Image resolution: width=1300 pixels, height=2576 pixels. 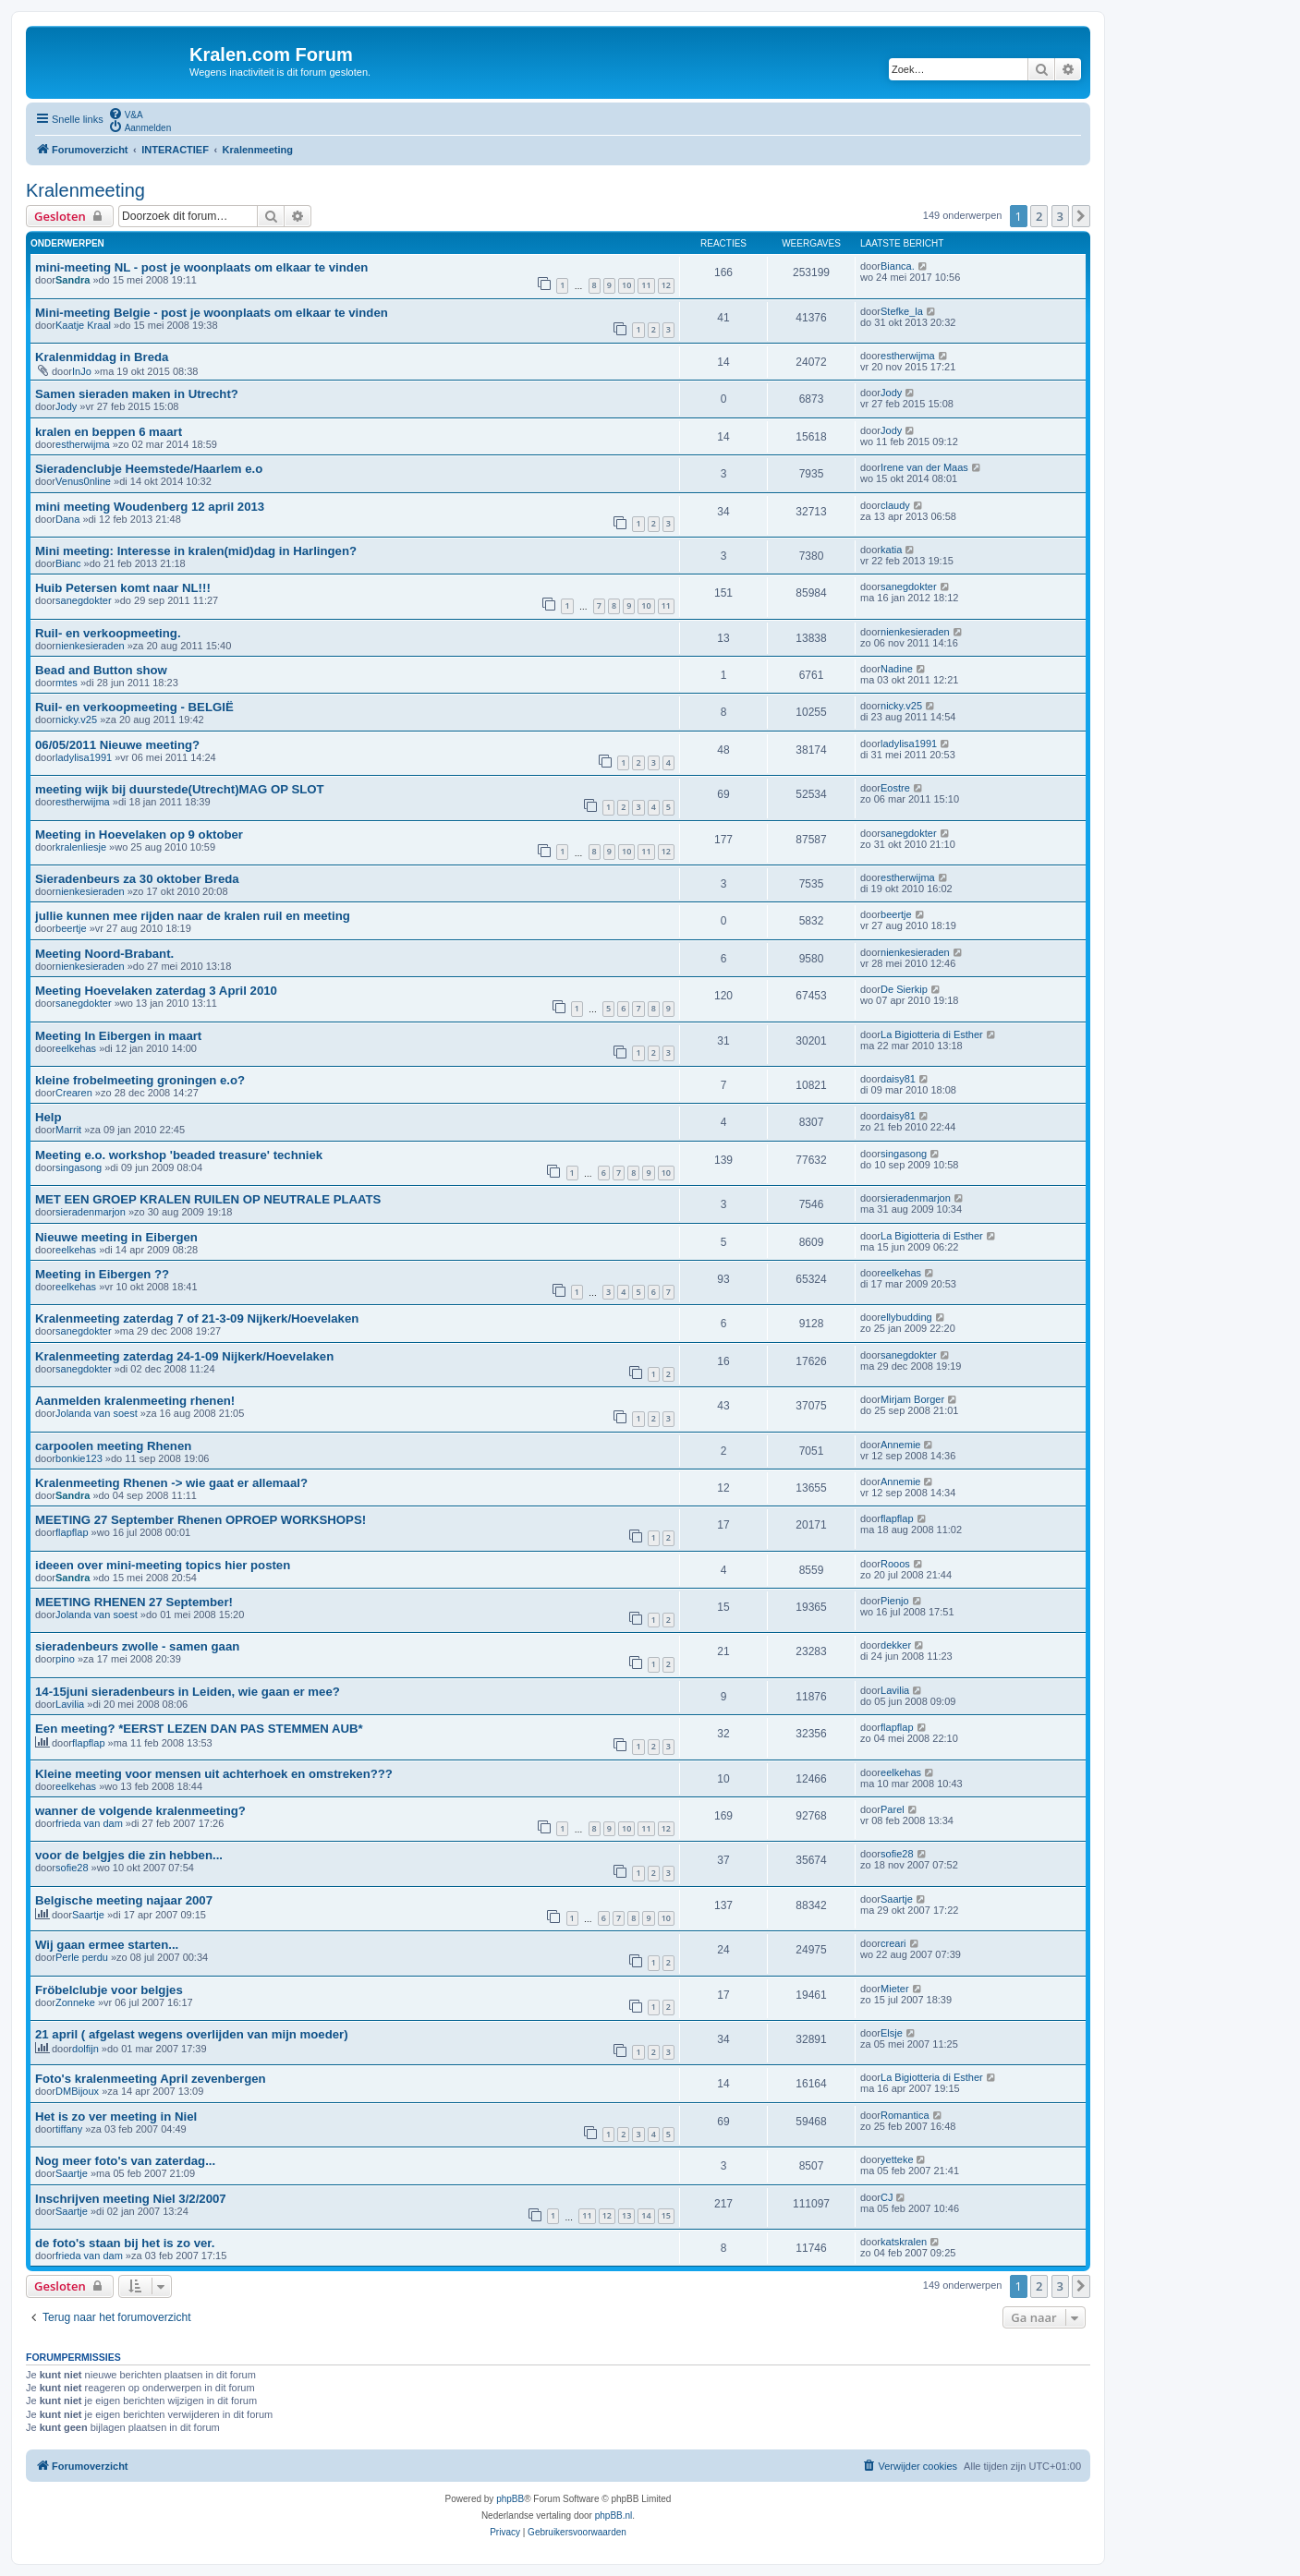 I want to click on Kaatje Kraal, so click(x=83, y=325).